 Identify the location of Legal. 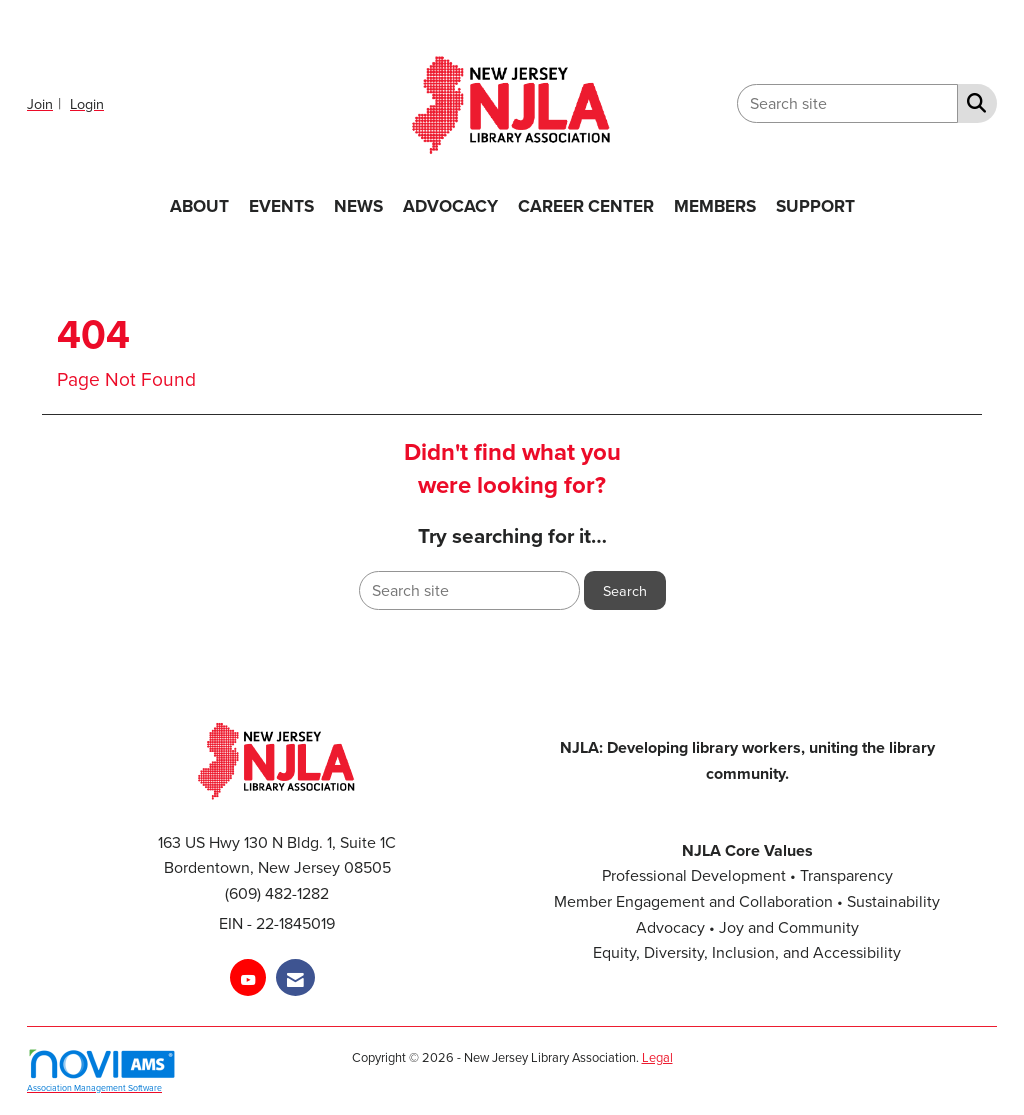
(657, 1057).